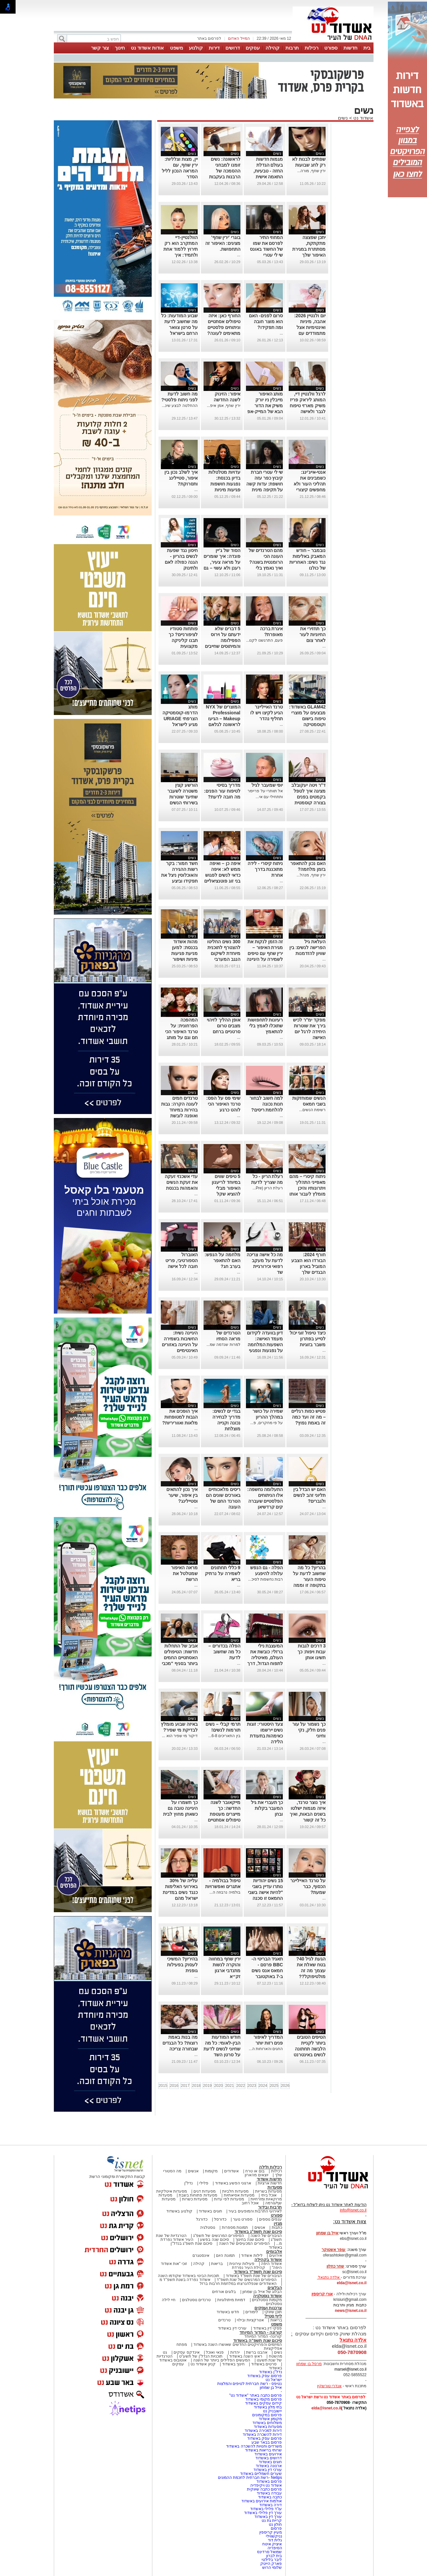 The image size is (427, 2576). What do you see at coordinates (262, 2291) in the screenshot?
I see `הבלוג של אייל בן שמחון` at bounding box center [262, 2291].